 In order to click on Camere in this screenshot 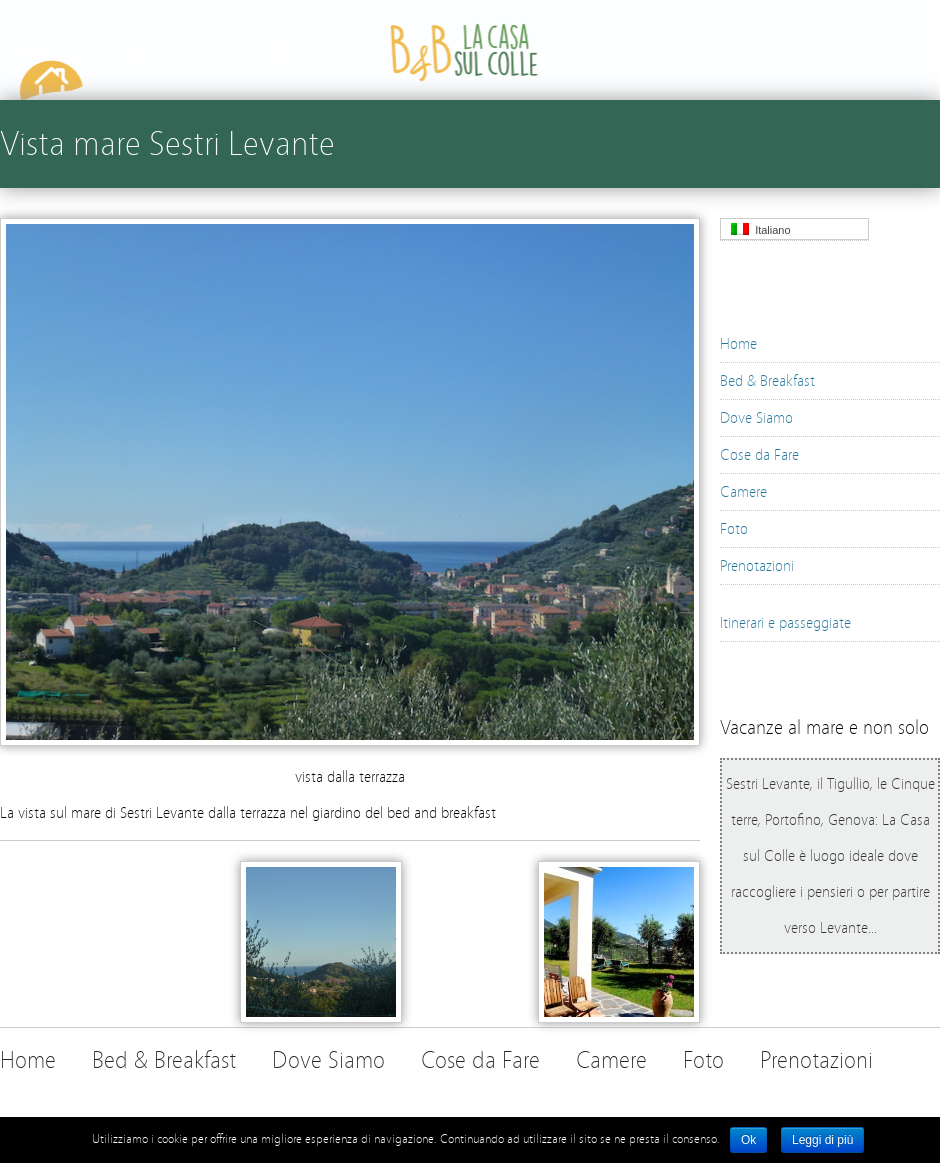, I will do `click(743, 492)`.